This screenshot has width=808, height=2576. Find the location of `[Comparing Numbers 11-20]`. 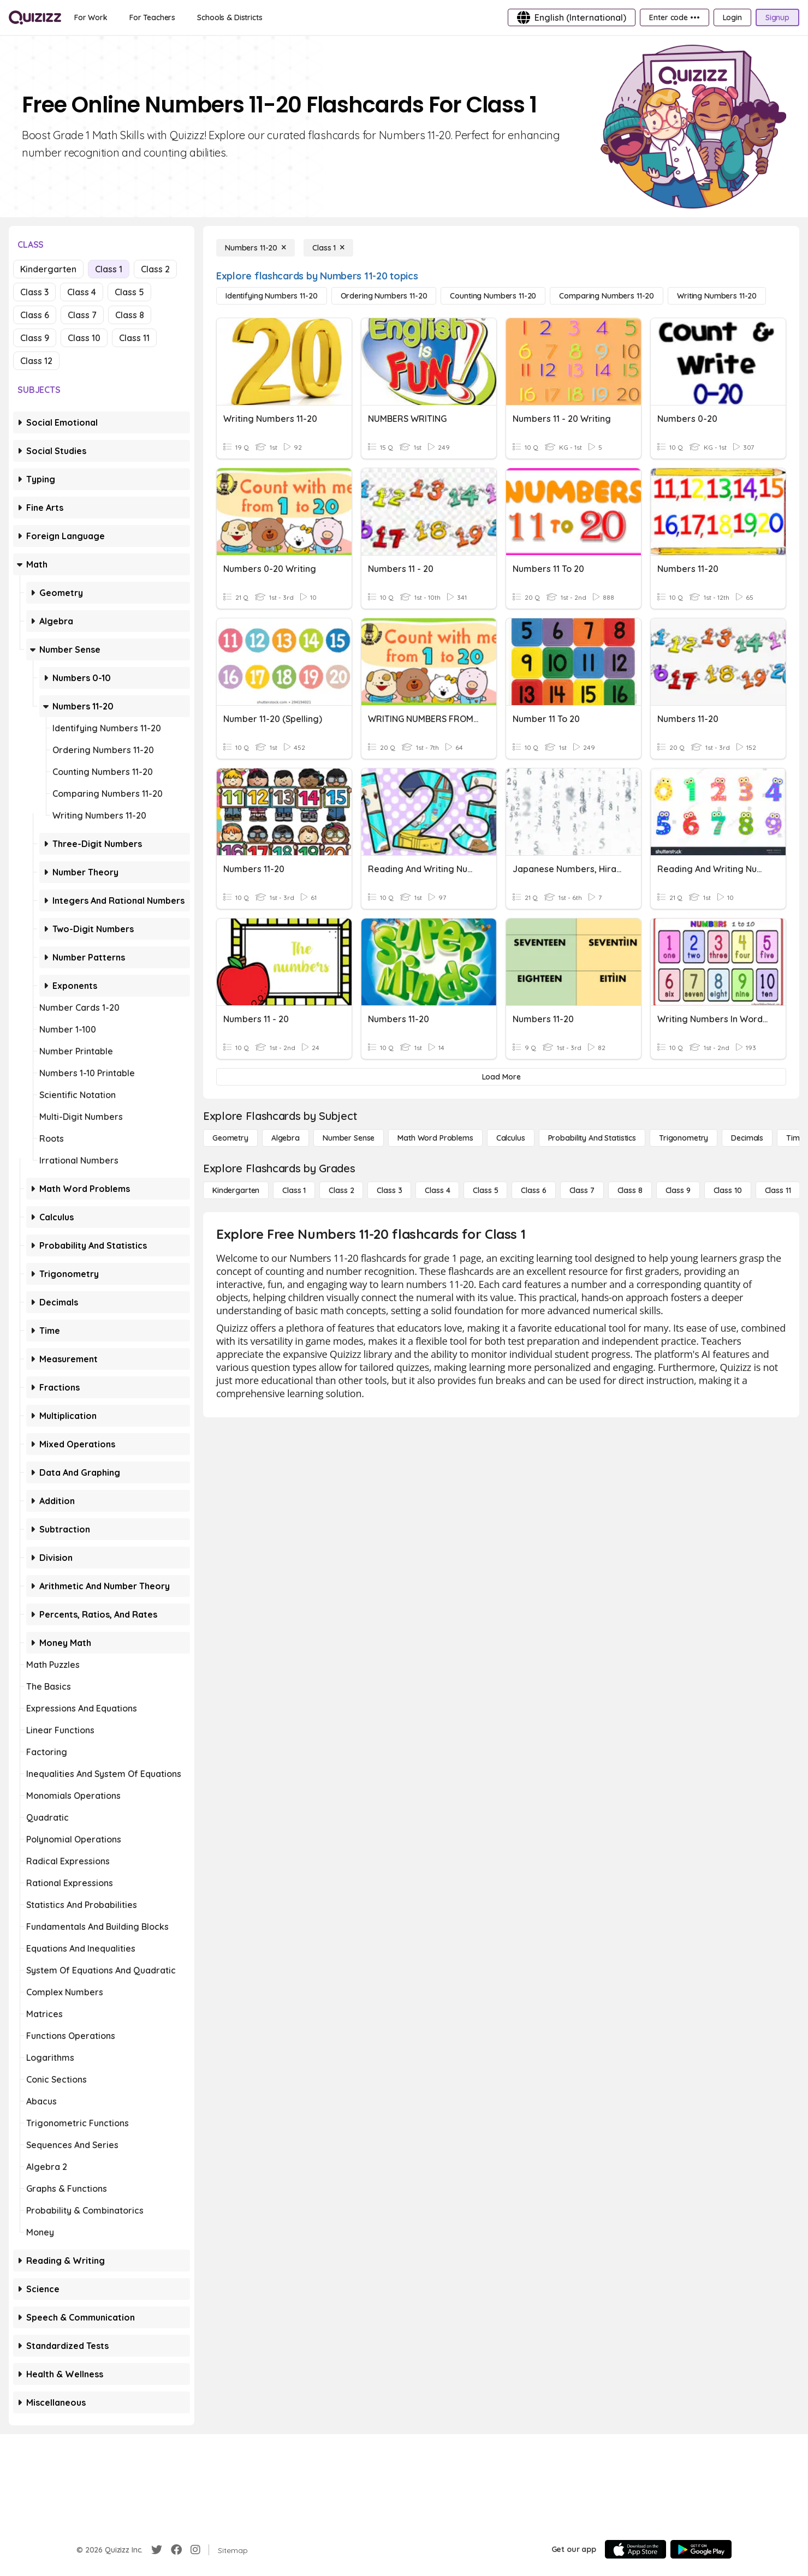

[Comparing Numbers 11-20] is located at coordinates (606, 296).